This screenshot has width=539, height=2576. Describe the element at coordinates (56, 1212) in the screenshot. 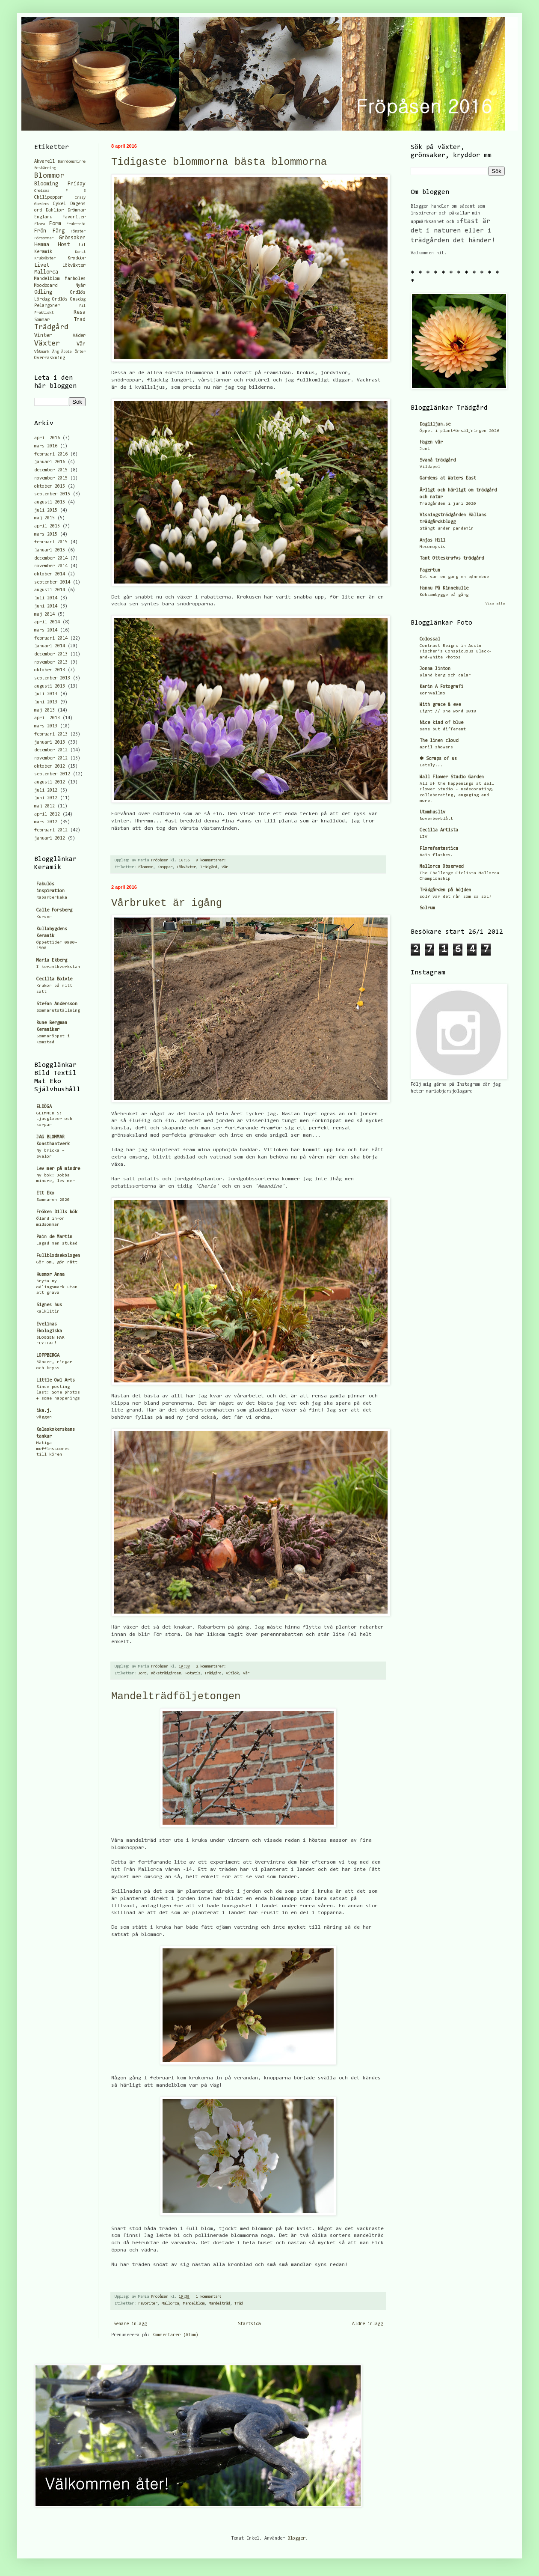

I see `Fröken Dills kök` at that location.